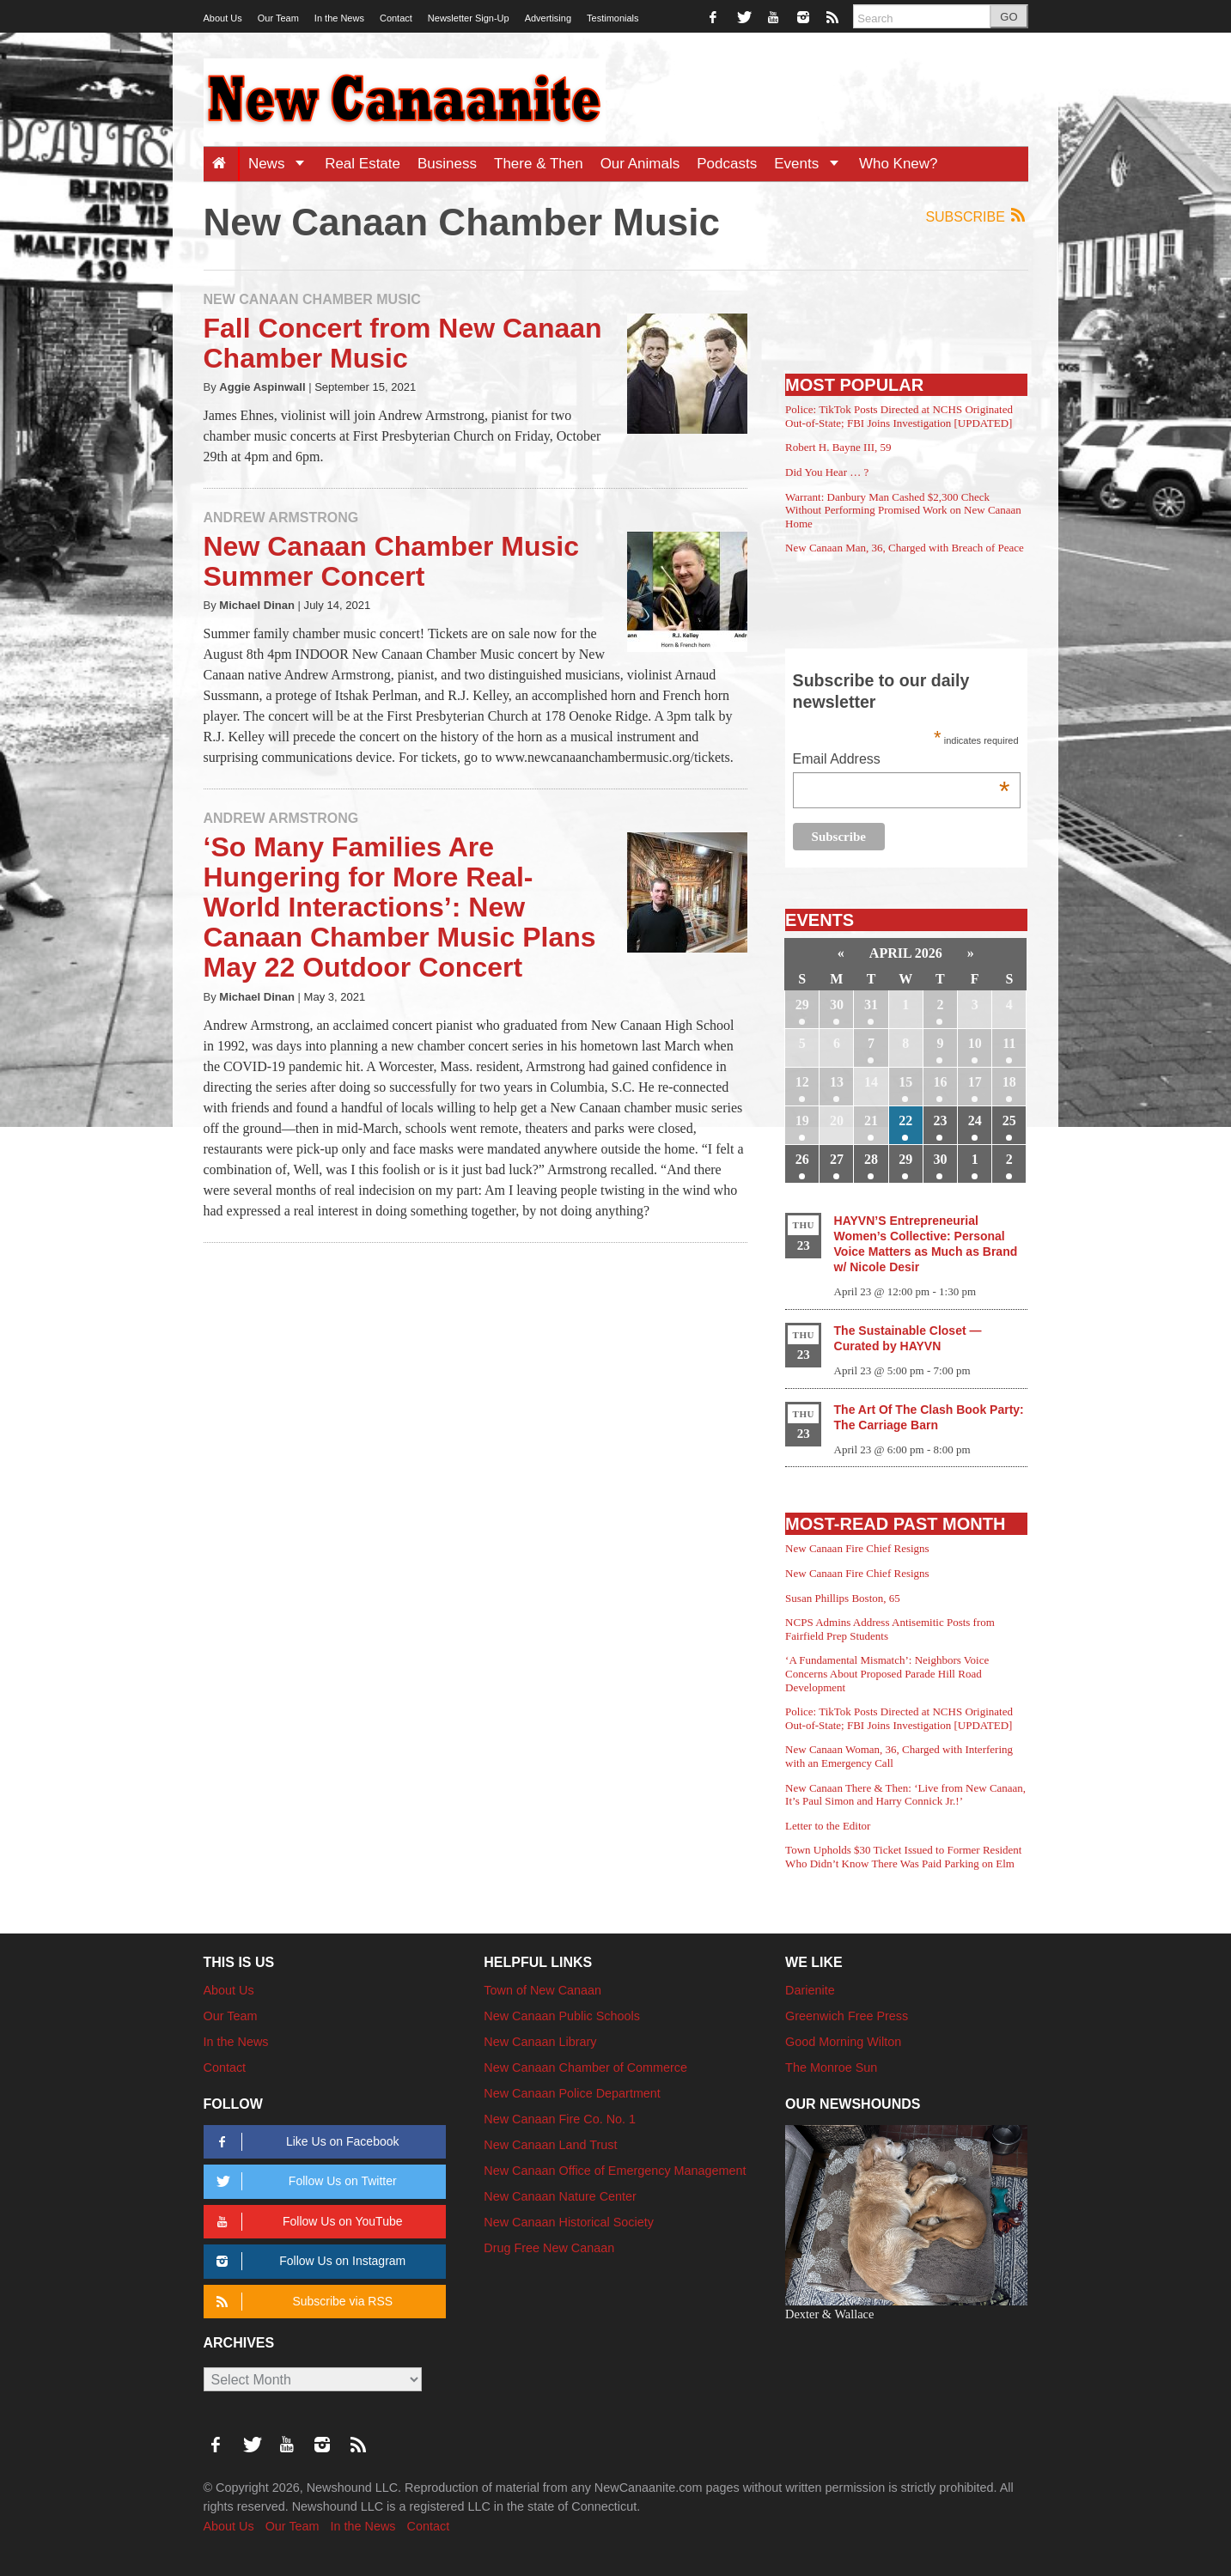 The image size is (1231, 2576). Describe the element at coordinates (282, 163) in the screenshot. I see `News` at that location.